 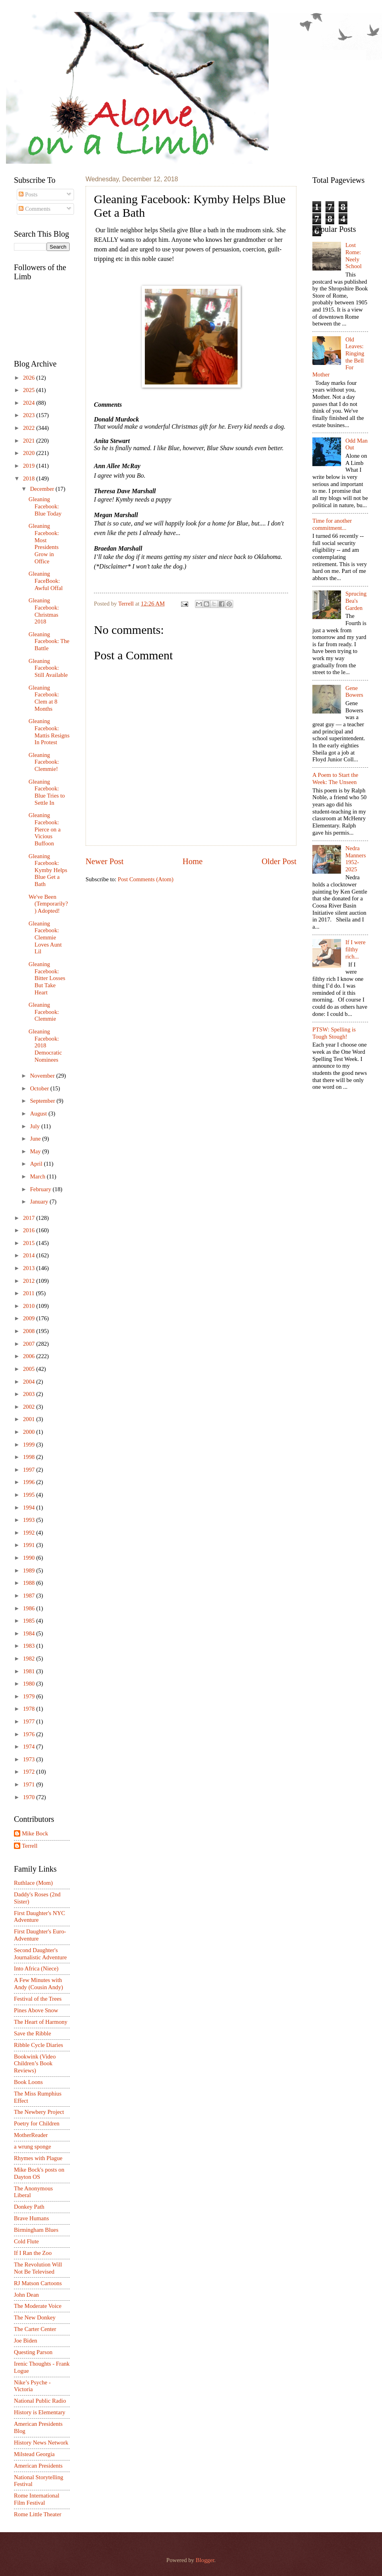 I want to click on Rome International Film Festival, so click(x=36, y=2499).